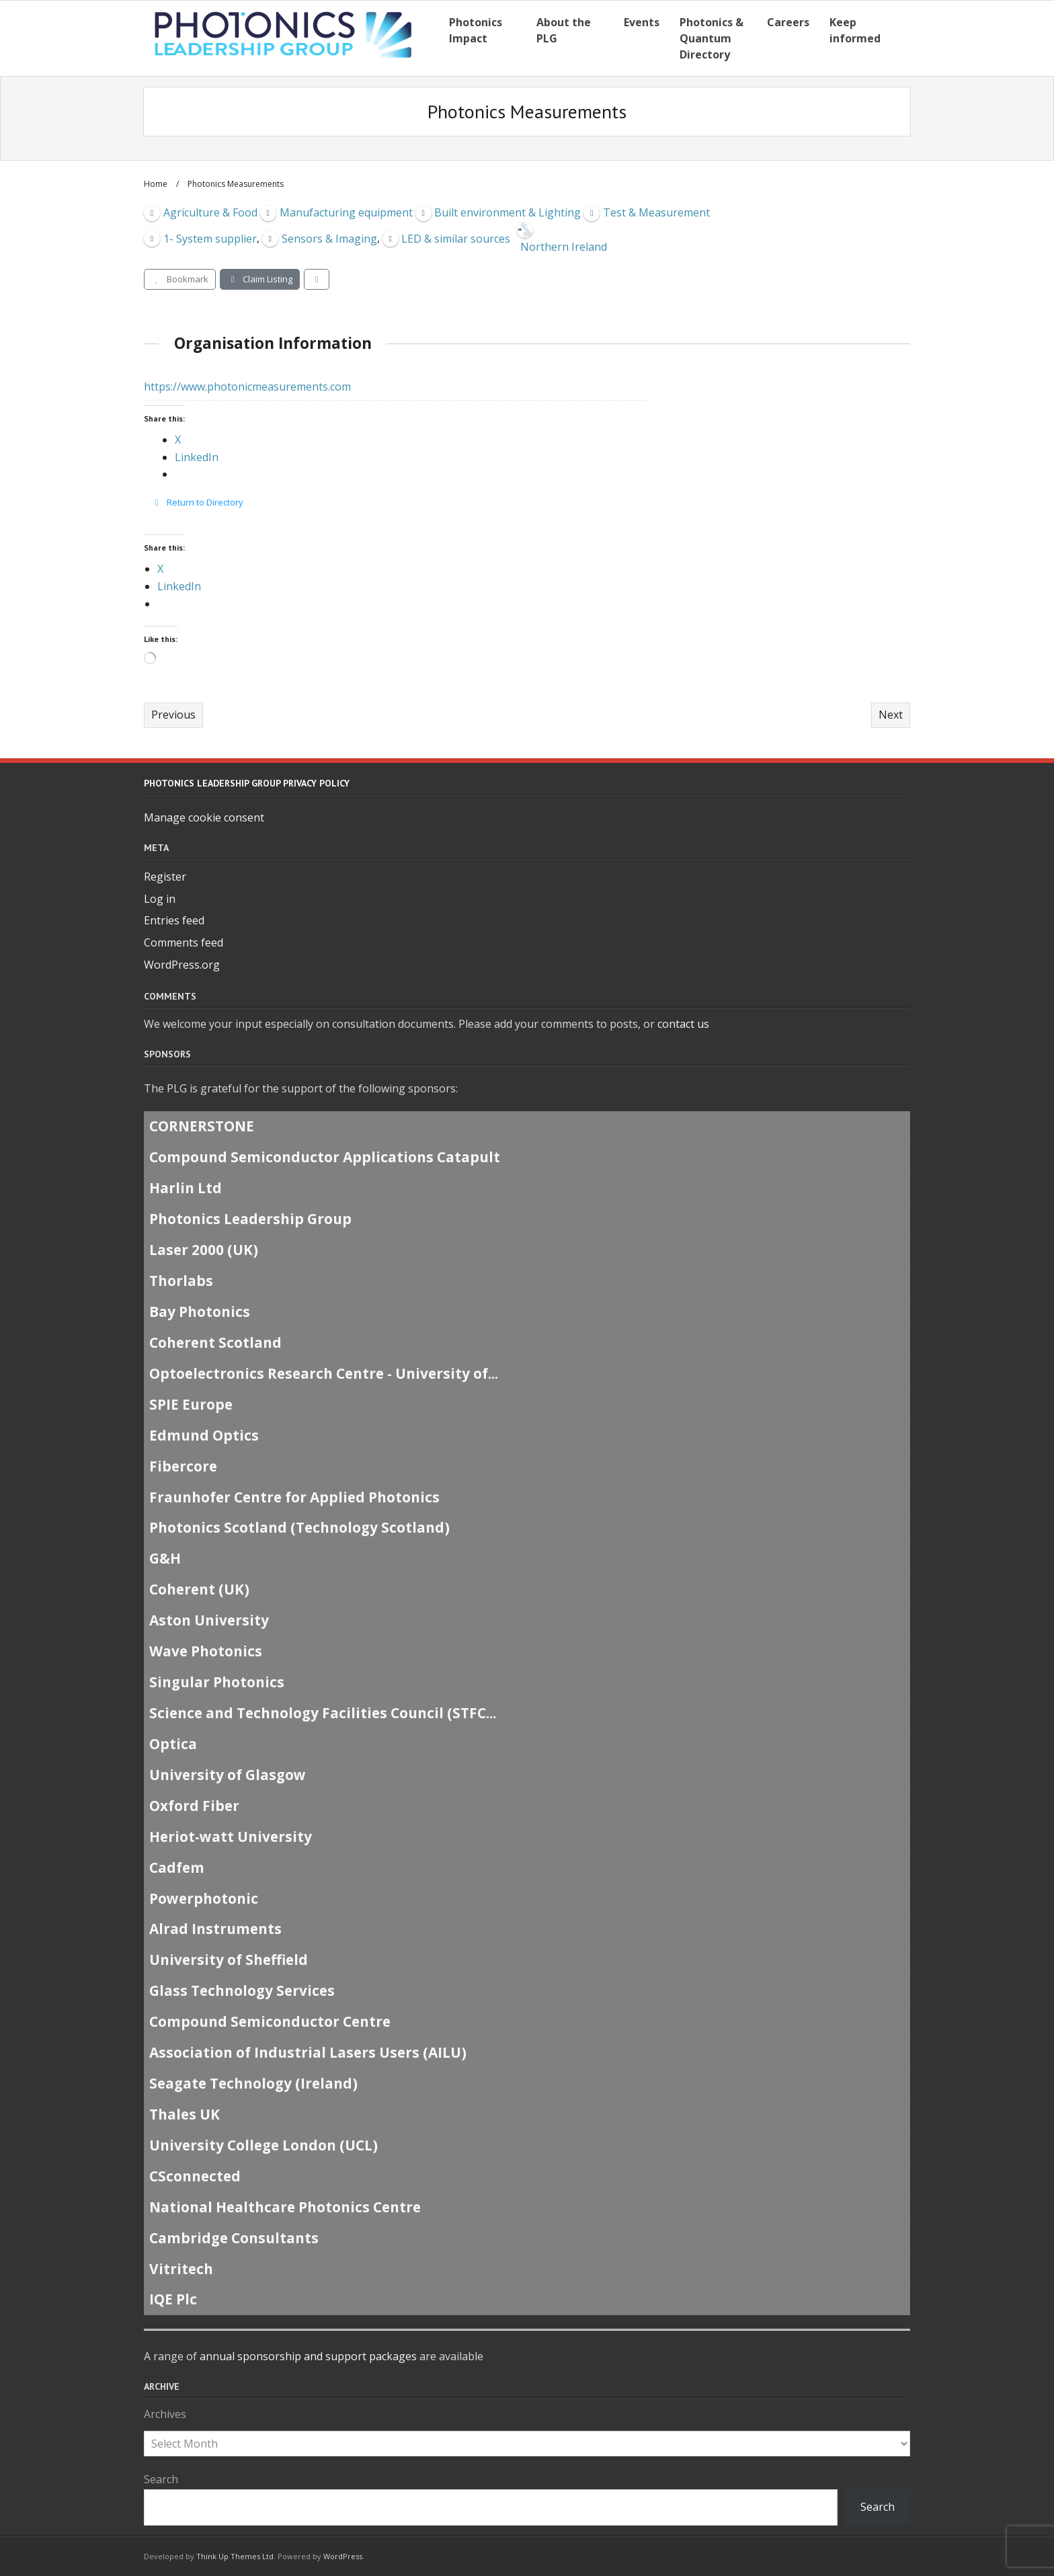  What do you see at coordinates (227, 1774) in the screenshot?
I see `University of Glasgow` at bounding box center [227, 1774].